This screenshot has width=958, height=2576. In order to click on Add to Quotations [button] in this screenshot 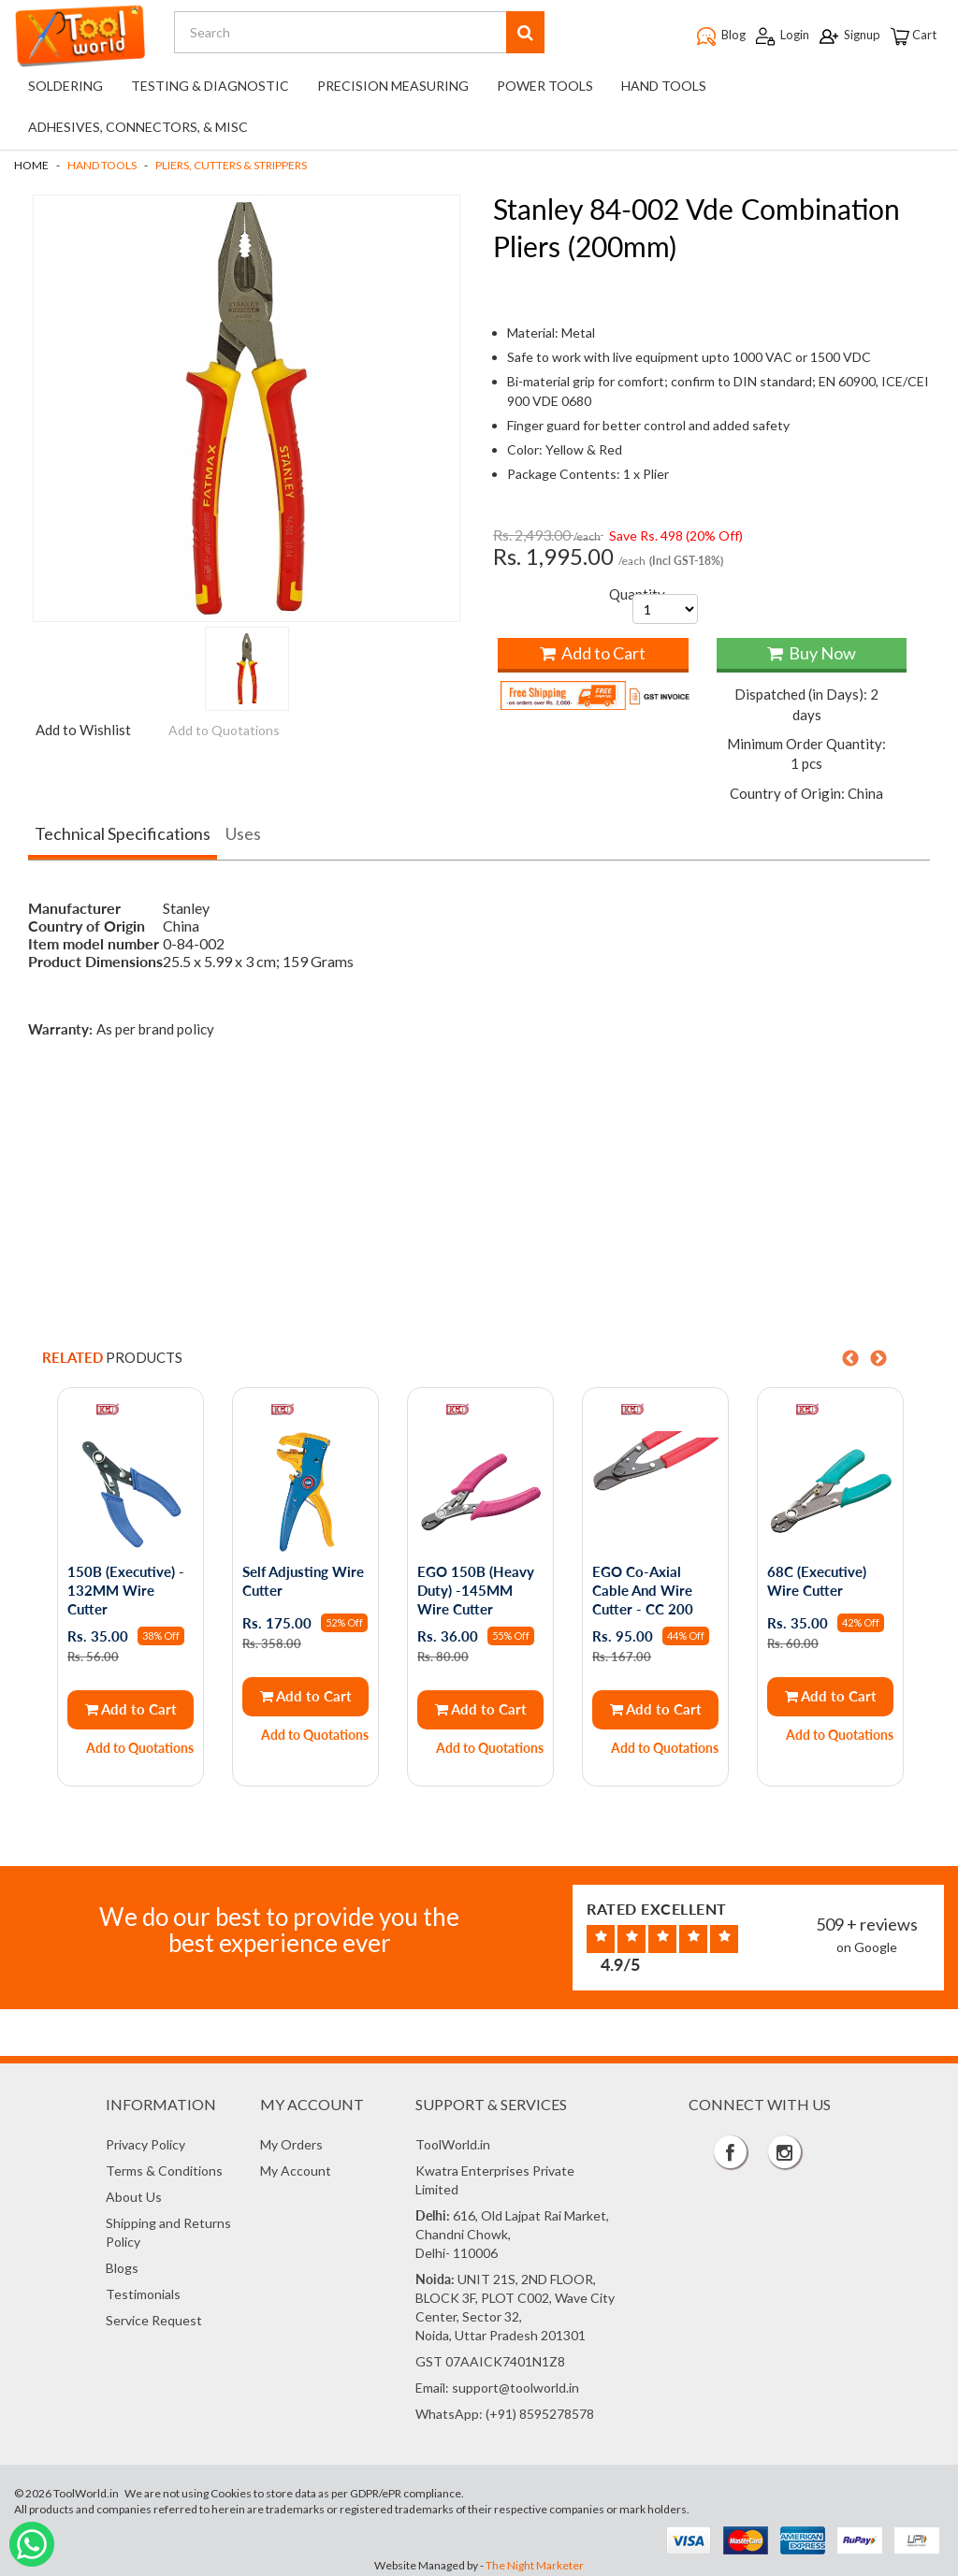, I will do `click(224, 729)`.